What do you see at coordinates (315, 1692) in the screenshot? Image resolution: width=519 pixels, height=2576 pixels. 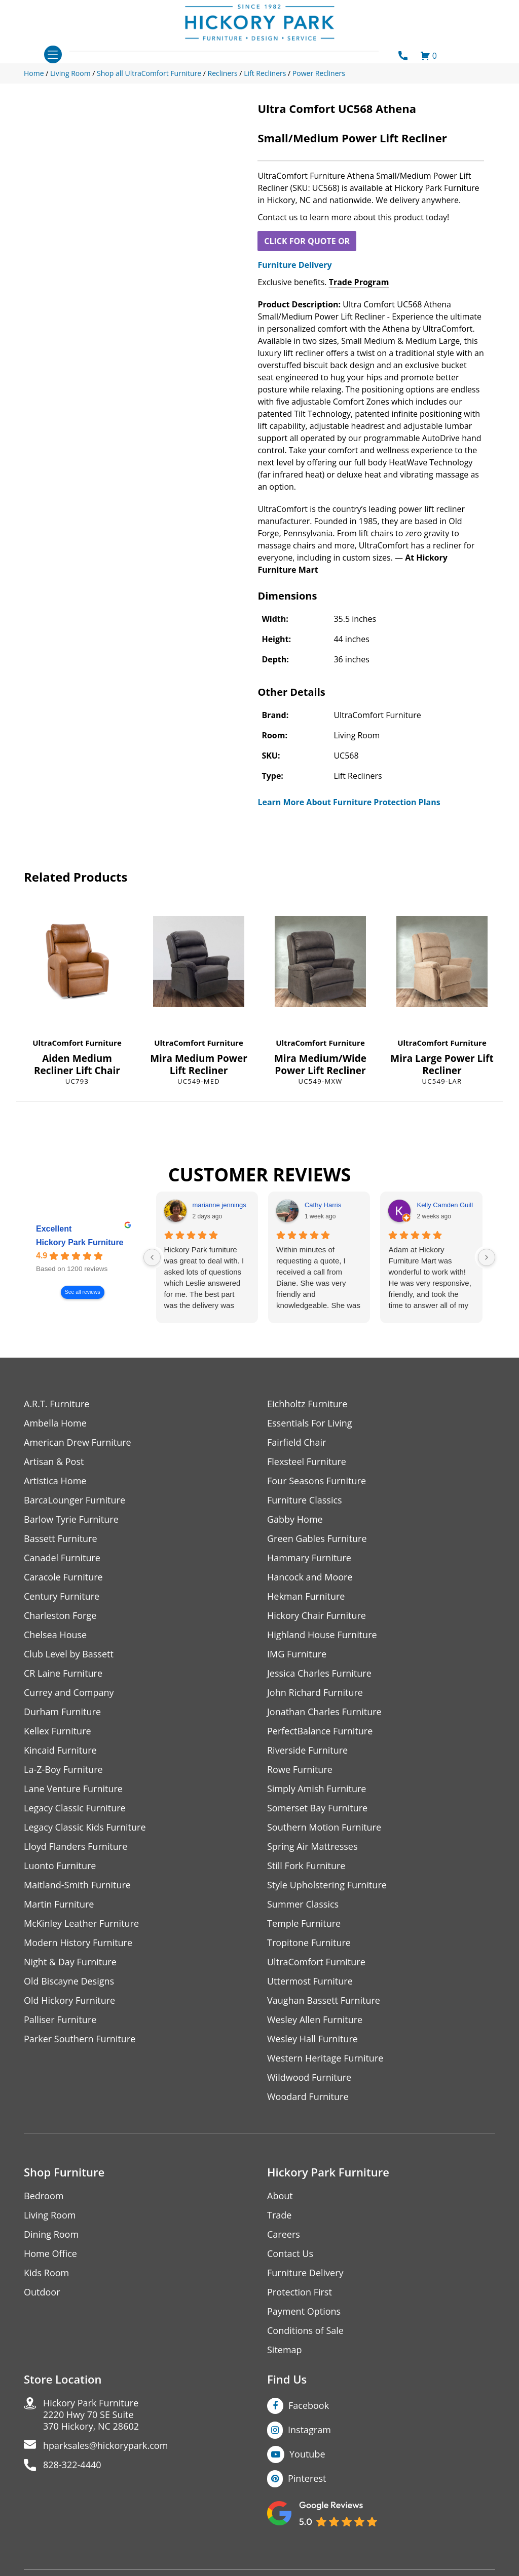 I see `John Richard Furniture` at bounding box center [315, 1692].